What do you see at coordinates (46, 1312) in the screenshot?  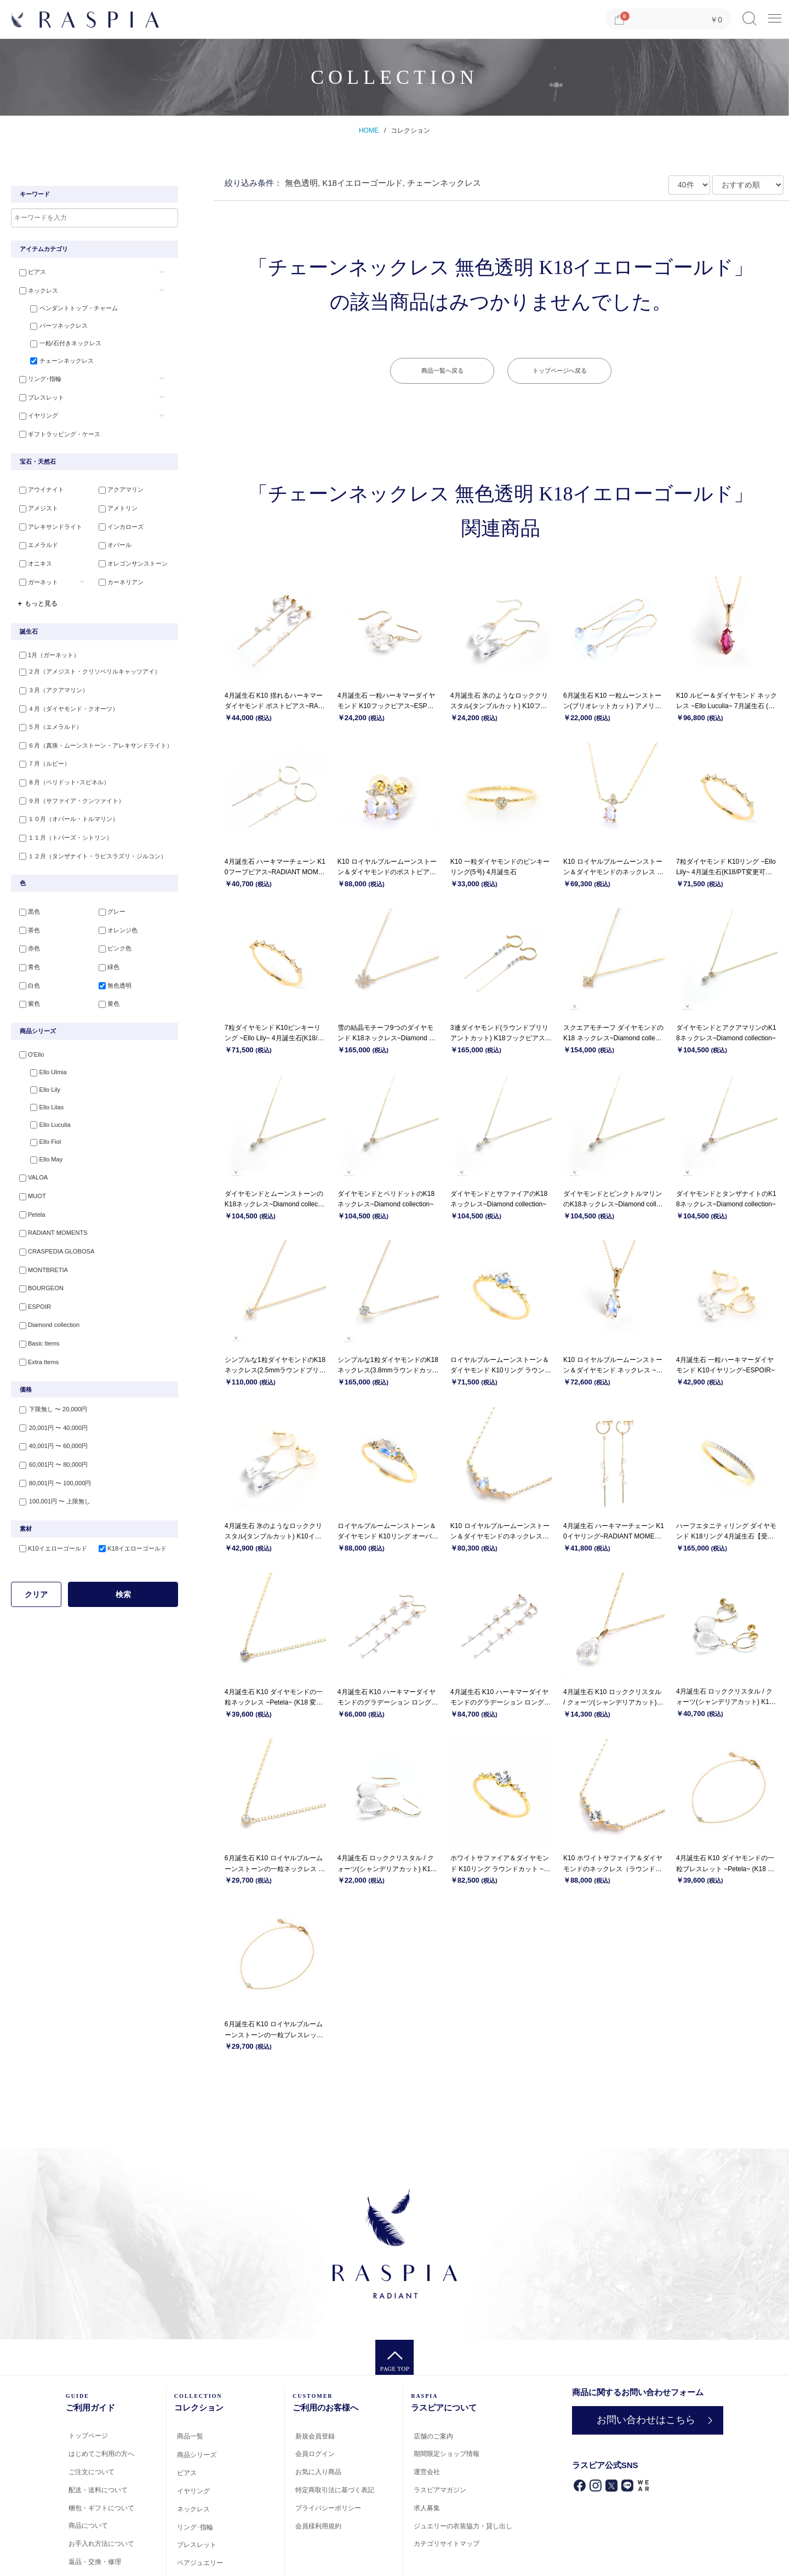 I see `Diamond collection` at bounding box center [46, 1312].